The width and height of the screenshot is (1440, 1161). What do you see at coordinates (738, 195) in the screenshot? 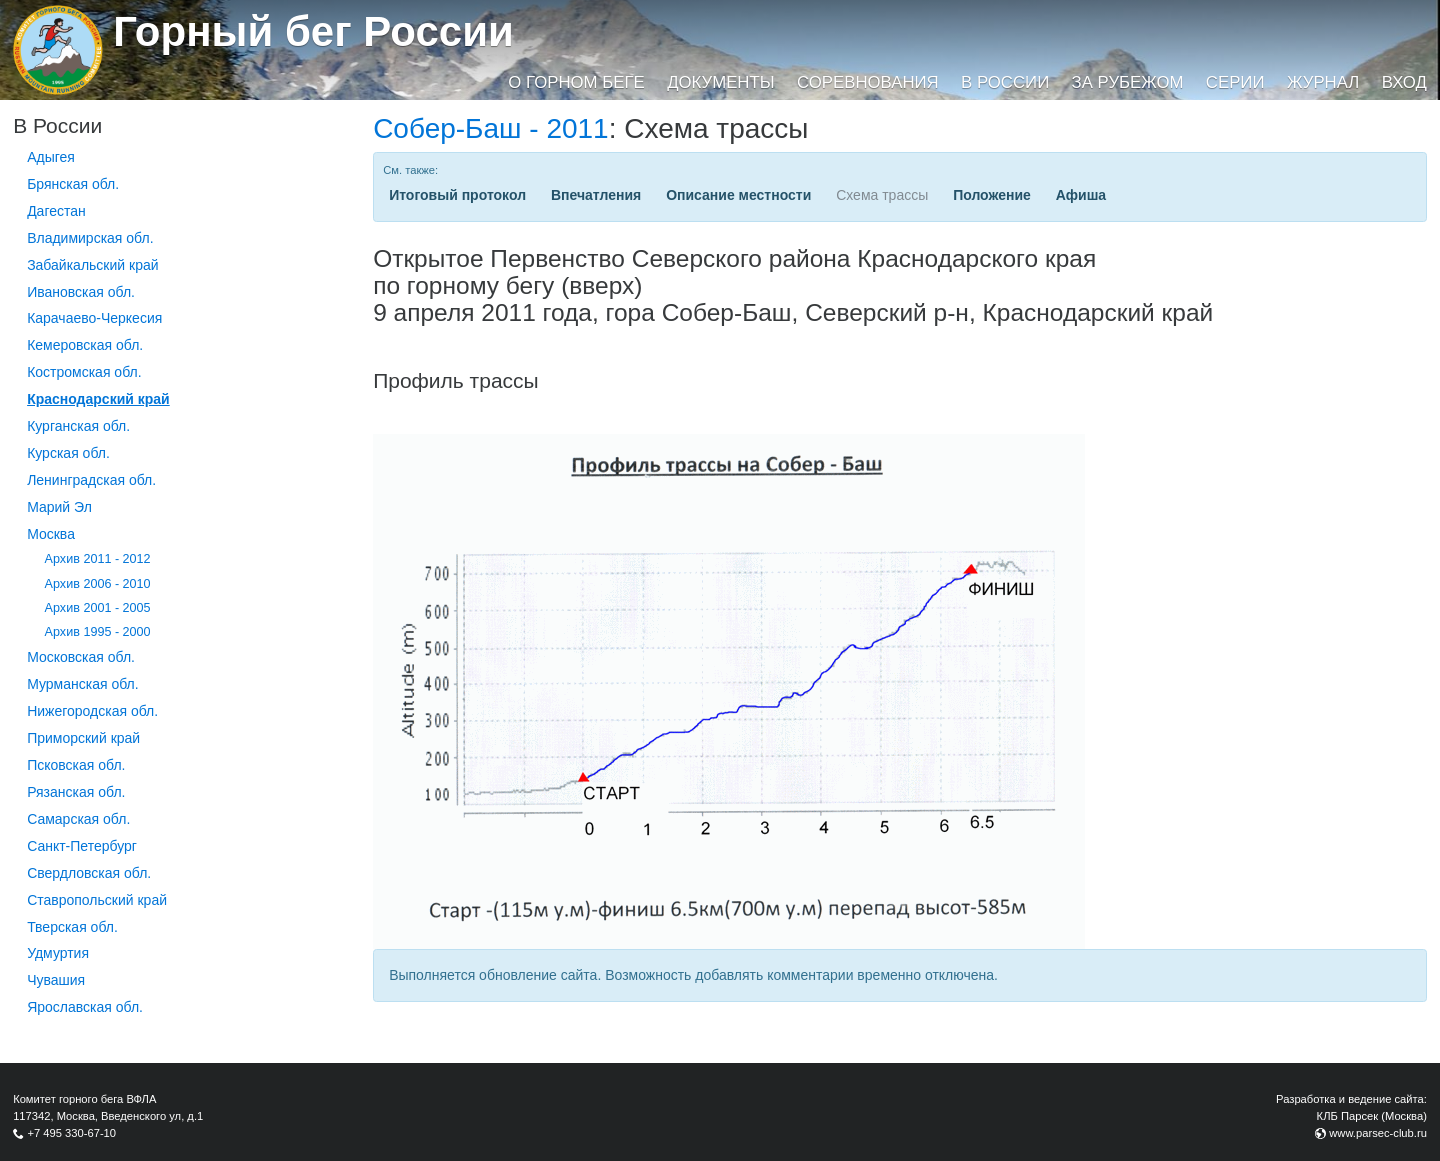
I see `Описание местности` at bounding box center [738, 195].